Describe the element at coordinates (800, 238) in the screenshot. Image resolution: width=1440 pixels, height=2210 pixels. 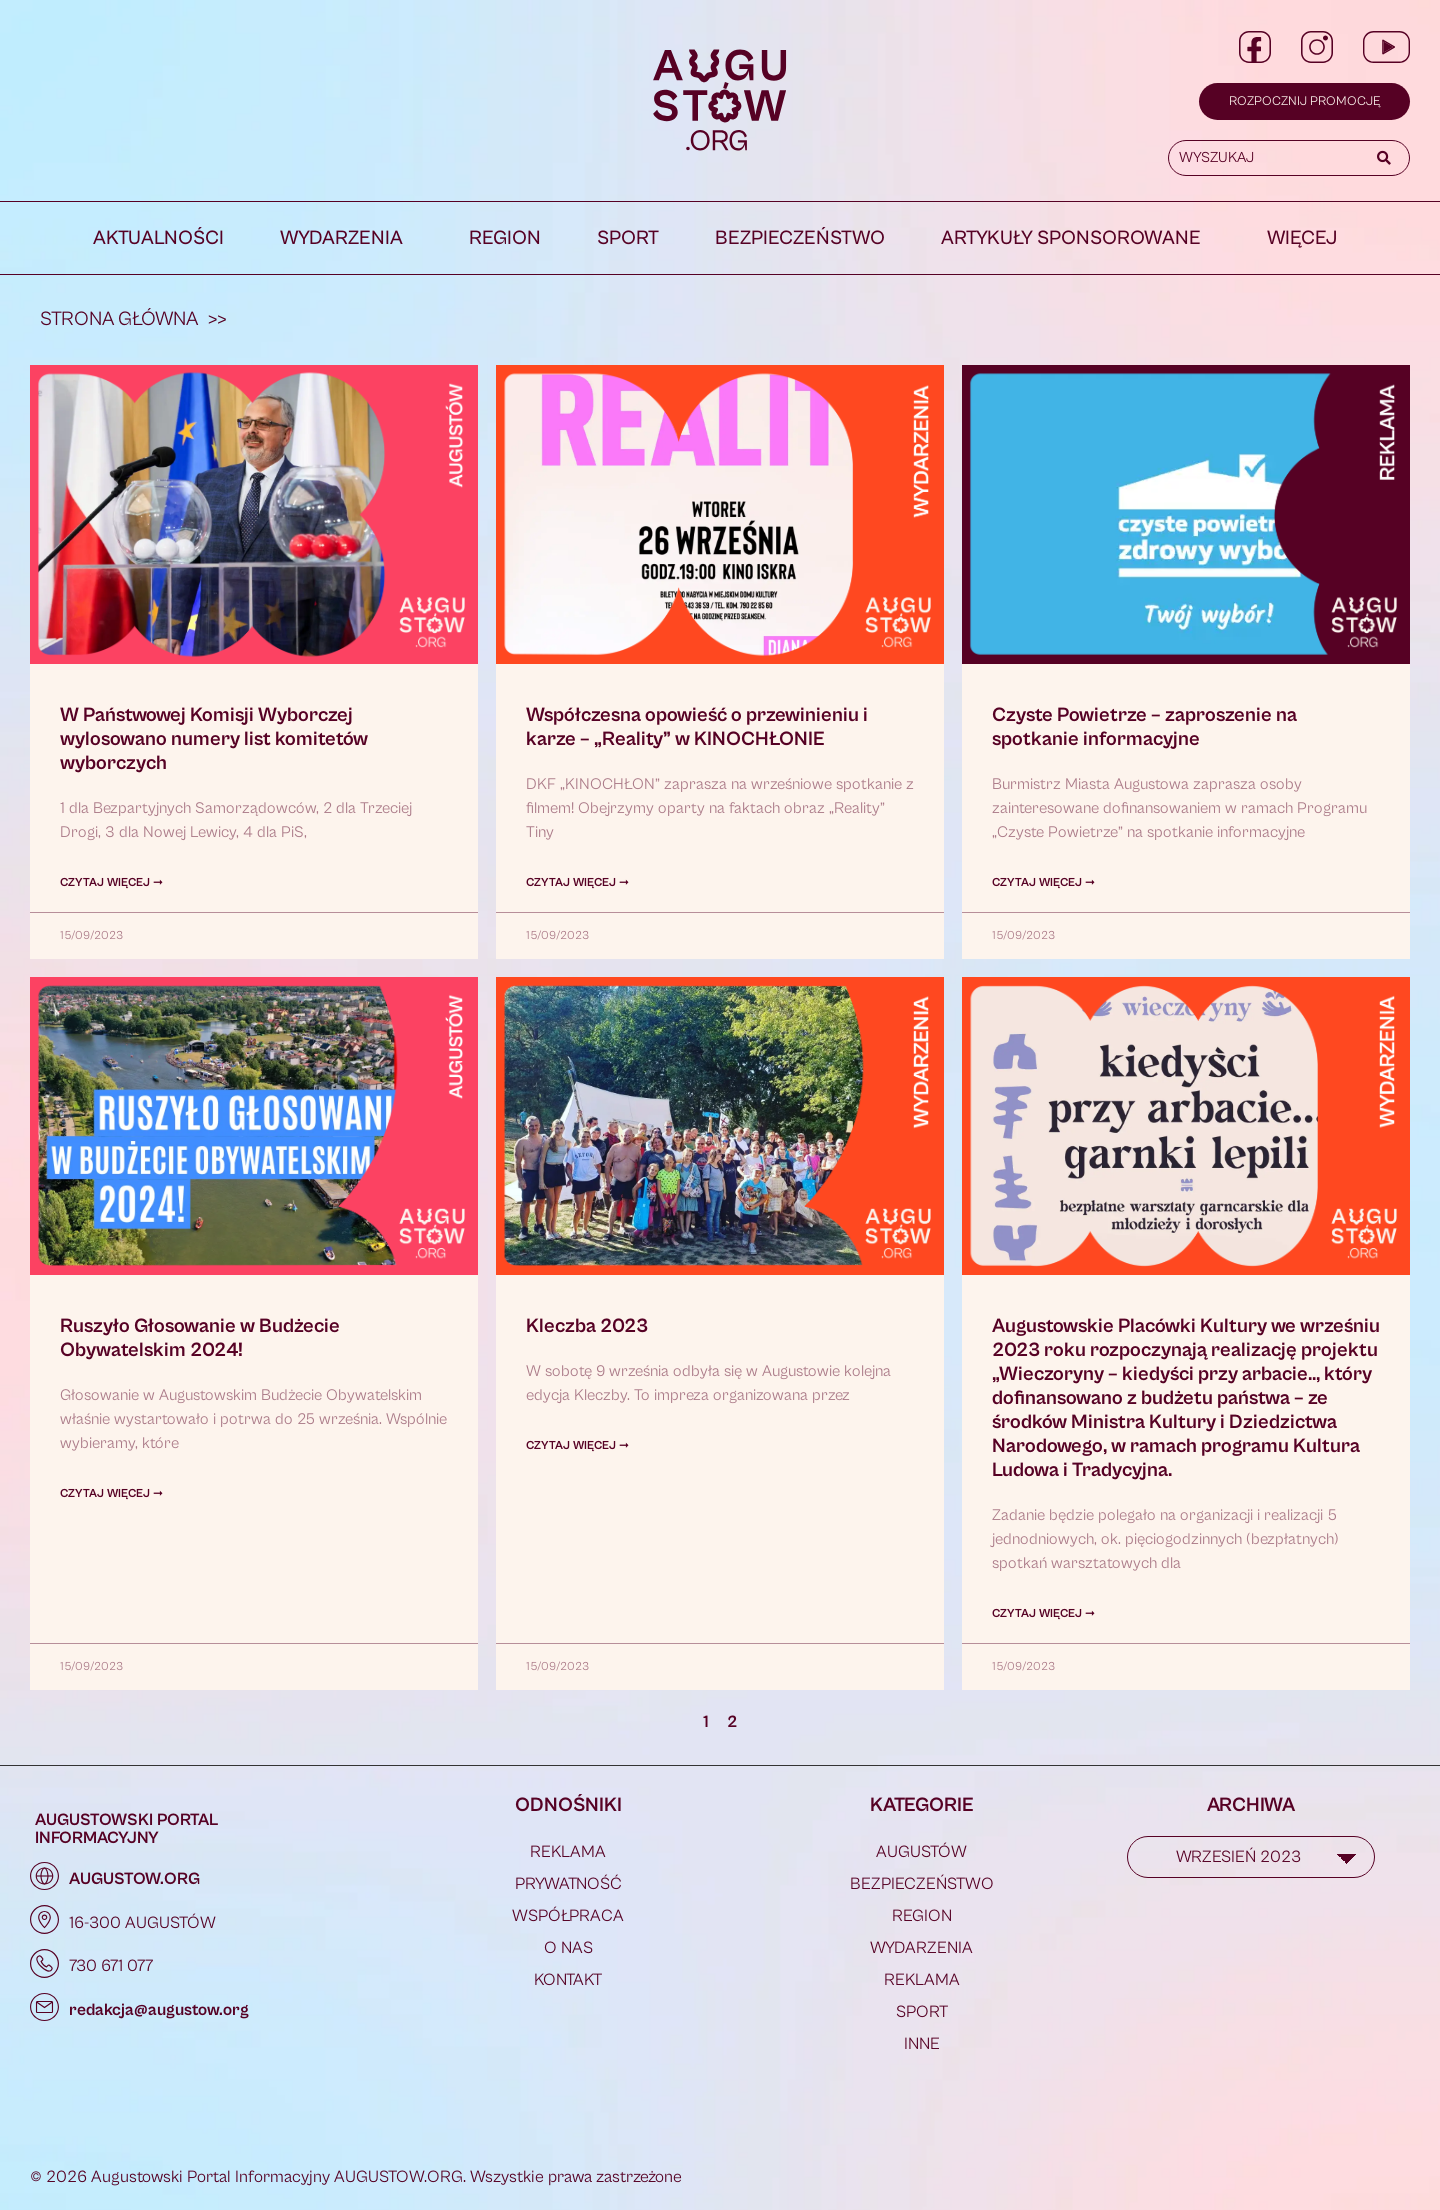
I see `Bezpieczeństwo` at that location.